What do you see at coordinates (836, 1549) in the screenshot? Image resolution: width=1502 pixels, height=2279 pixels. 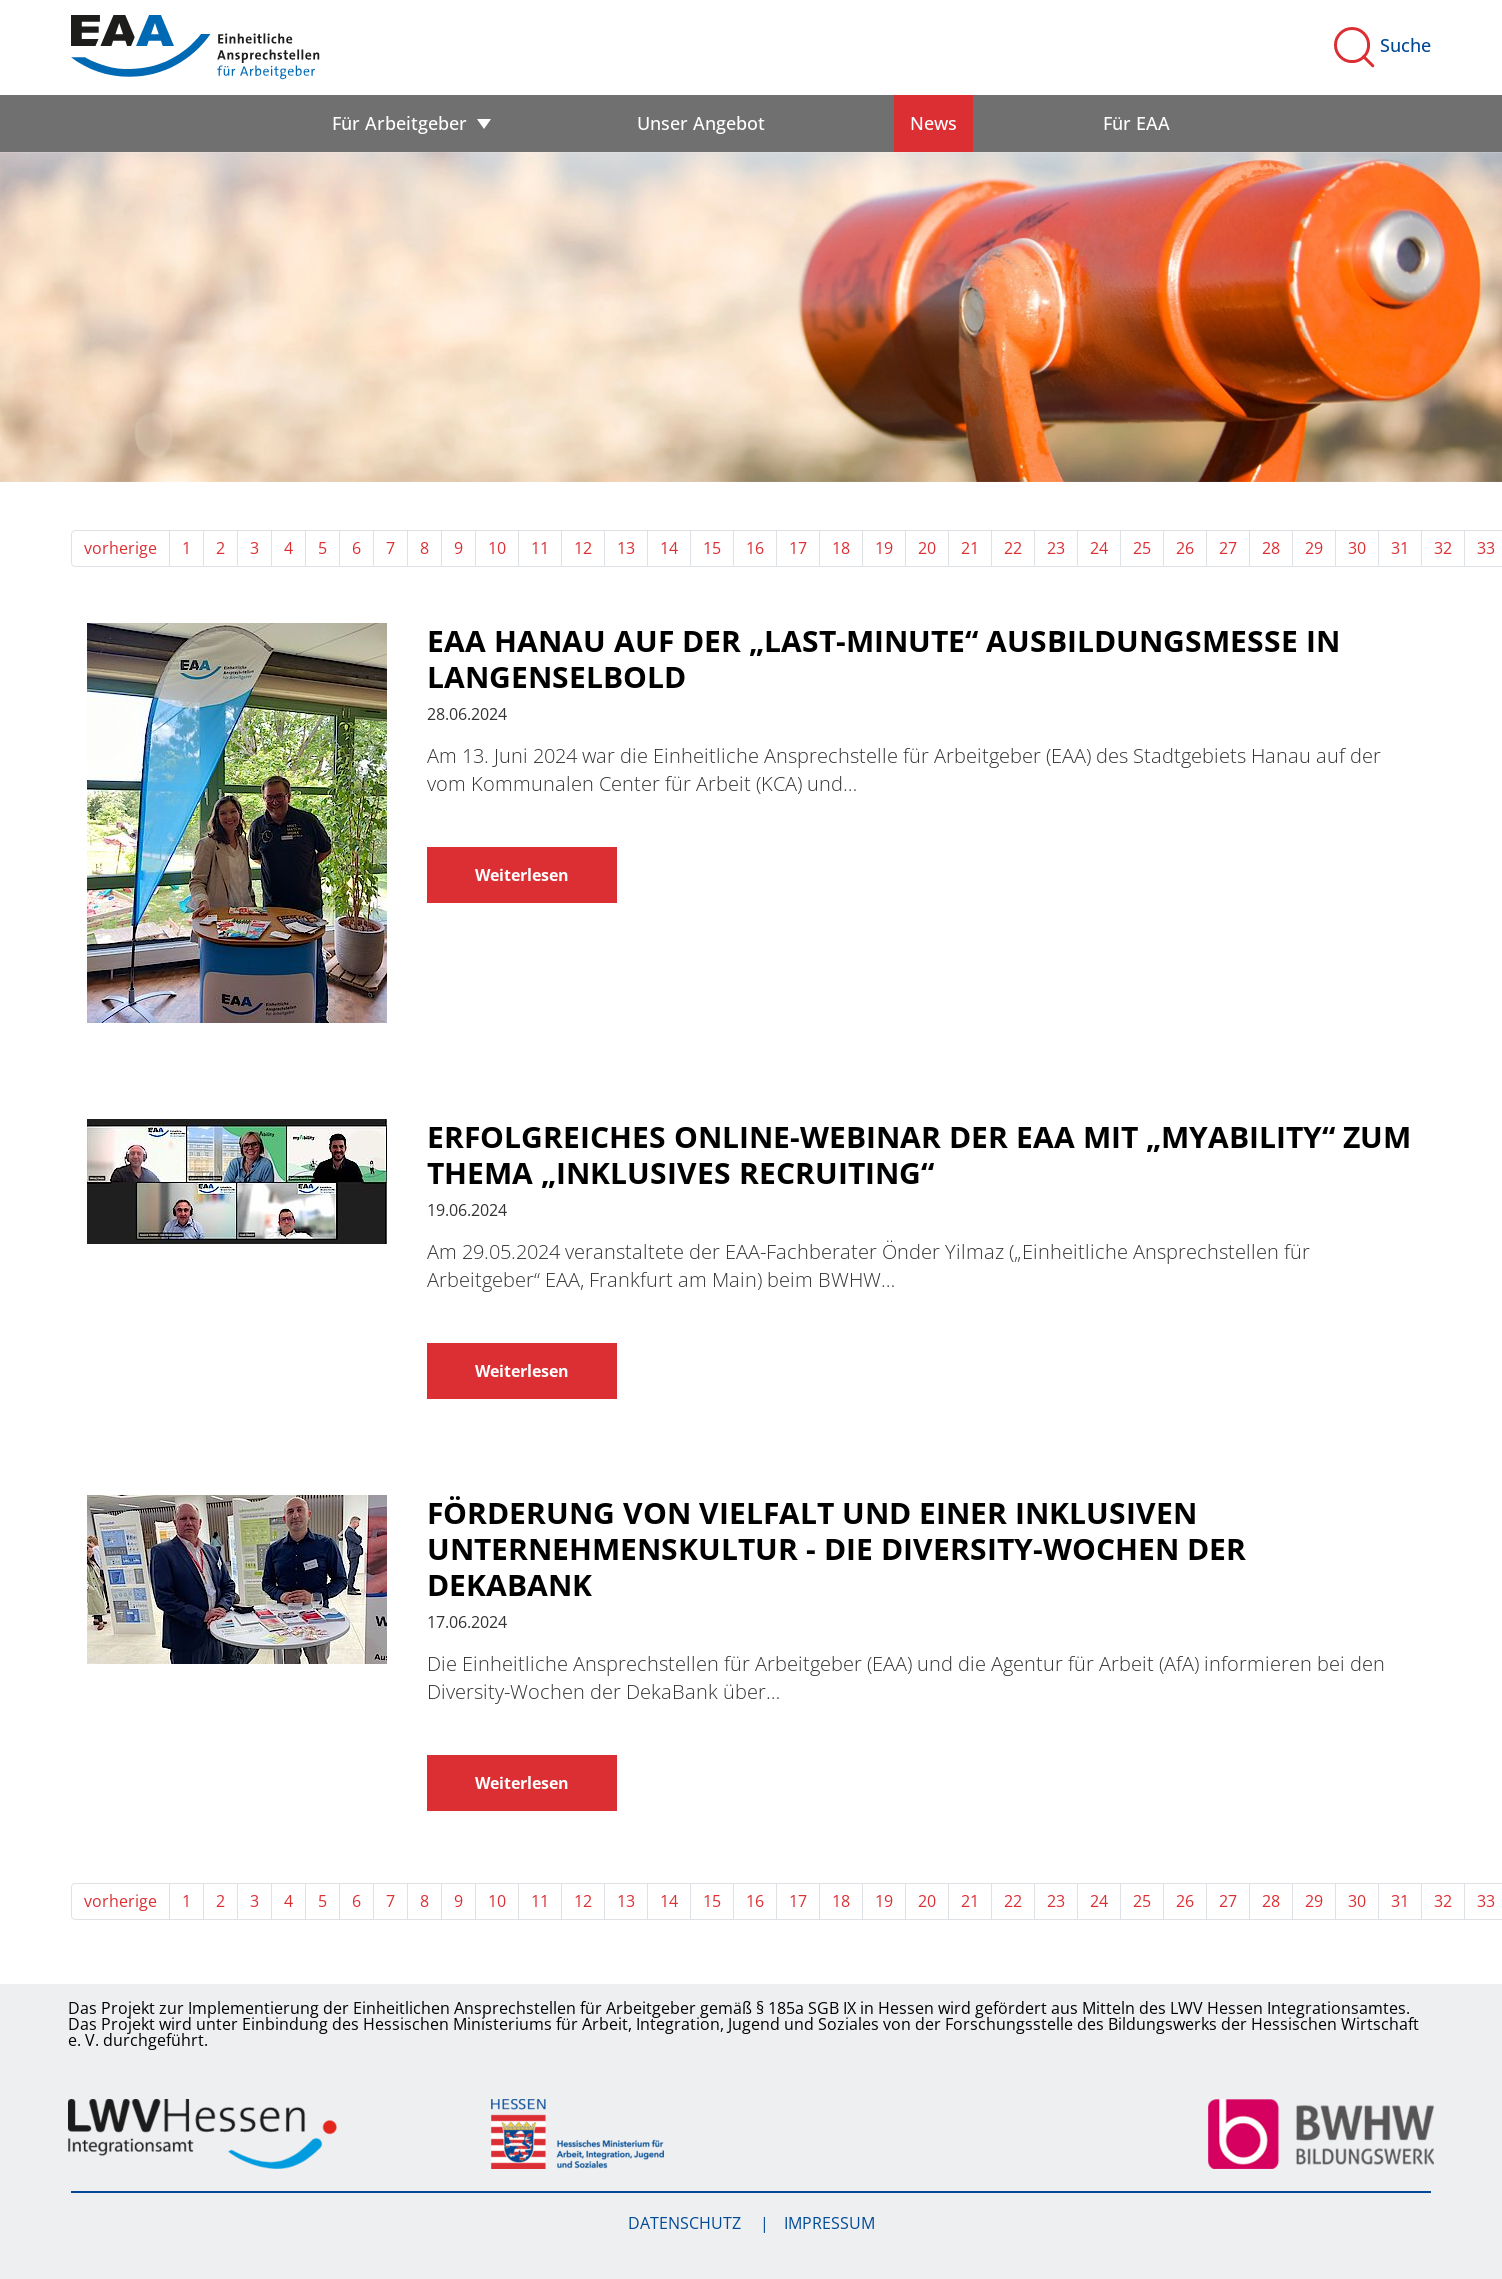 I see `Förderung von Vielfalt und einer inklusiven Unternehmenskultur - Die Diversity-Wochen der DekaBank` at bounding box center [836, 1549].